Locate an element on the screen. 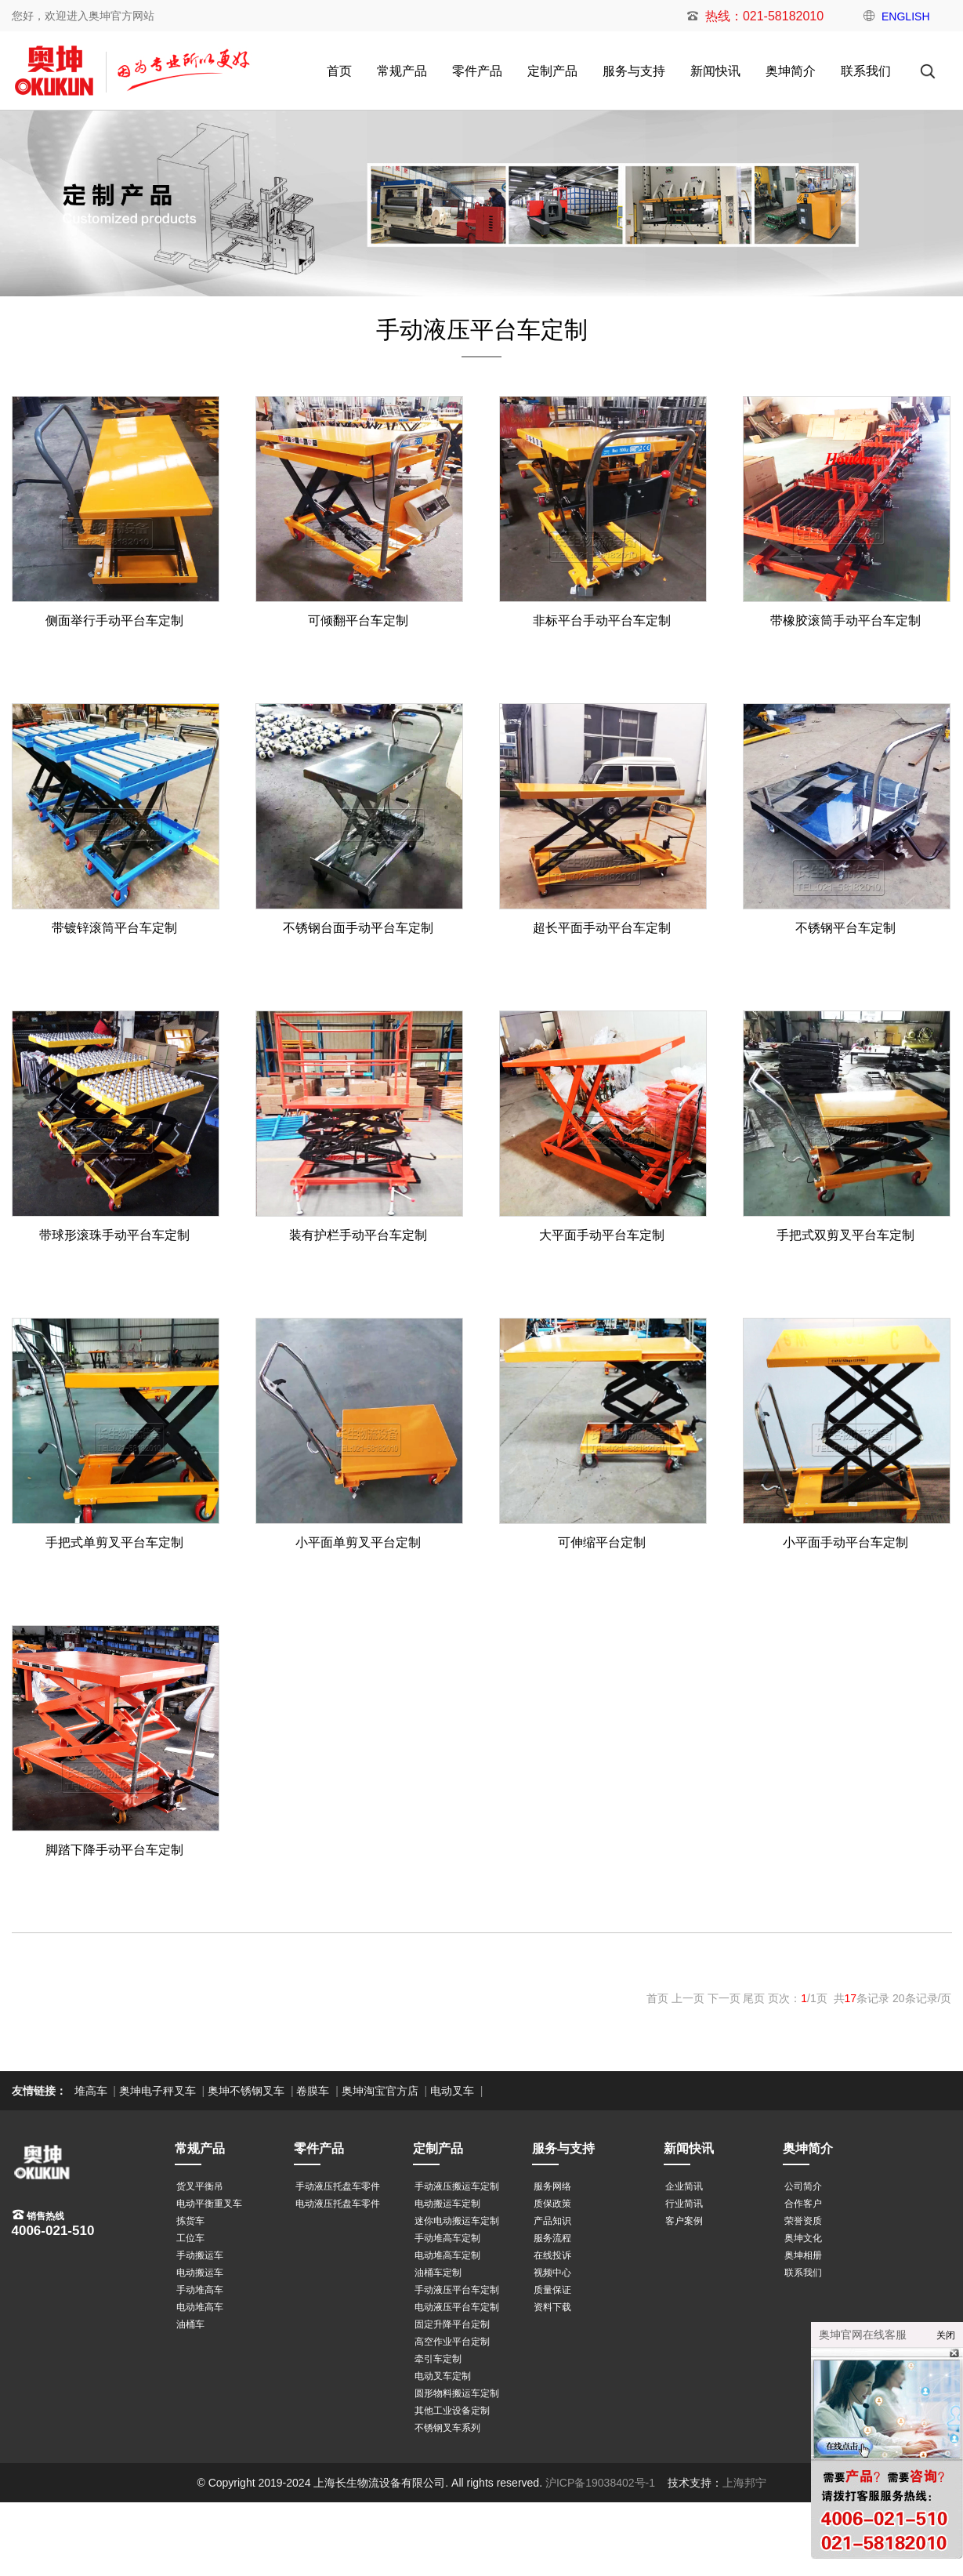 Image resolution: width=963 pixels, height=2576 pixels. 不锈钢平台车定制 is located at coordinates (845, 927).